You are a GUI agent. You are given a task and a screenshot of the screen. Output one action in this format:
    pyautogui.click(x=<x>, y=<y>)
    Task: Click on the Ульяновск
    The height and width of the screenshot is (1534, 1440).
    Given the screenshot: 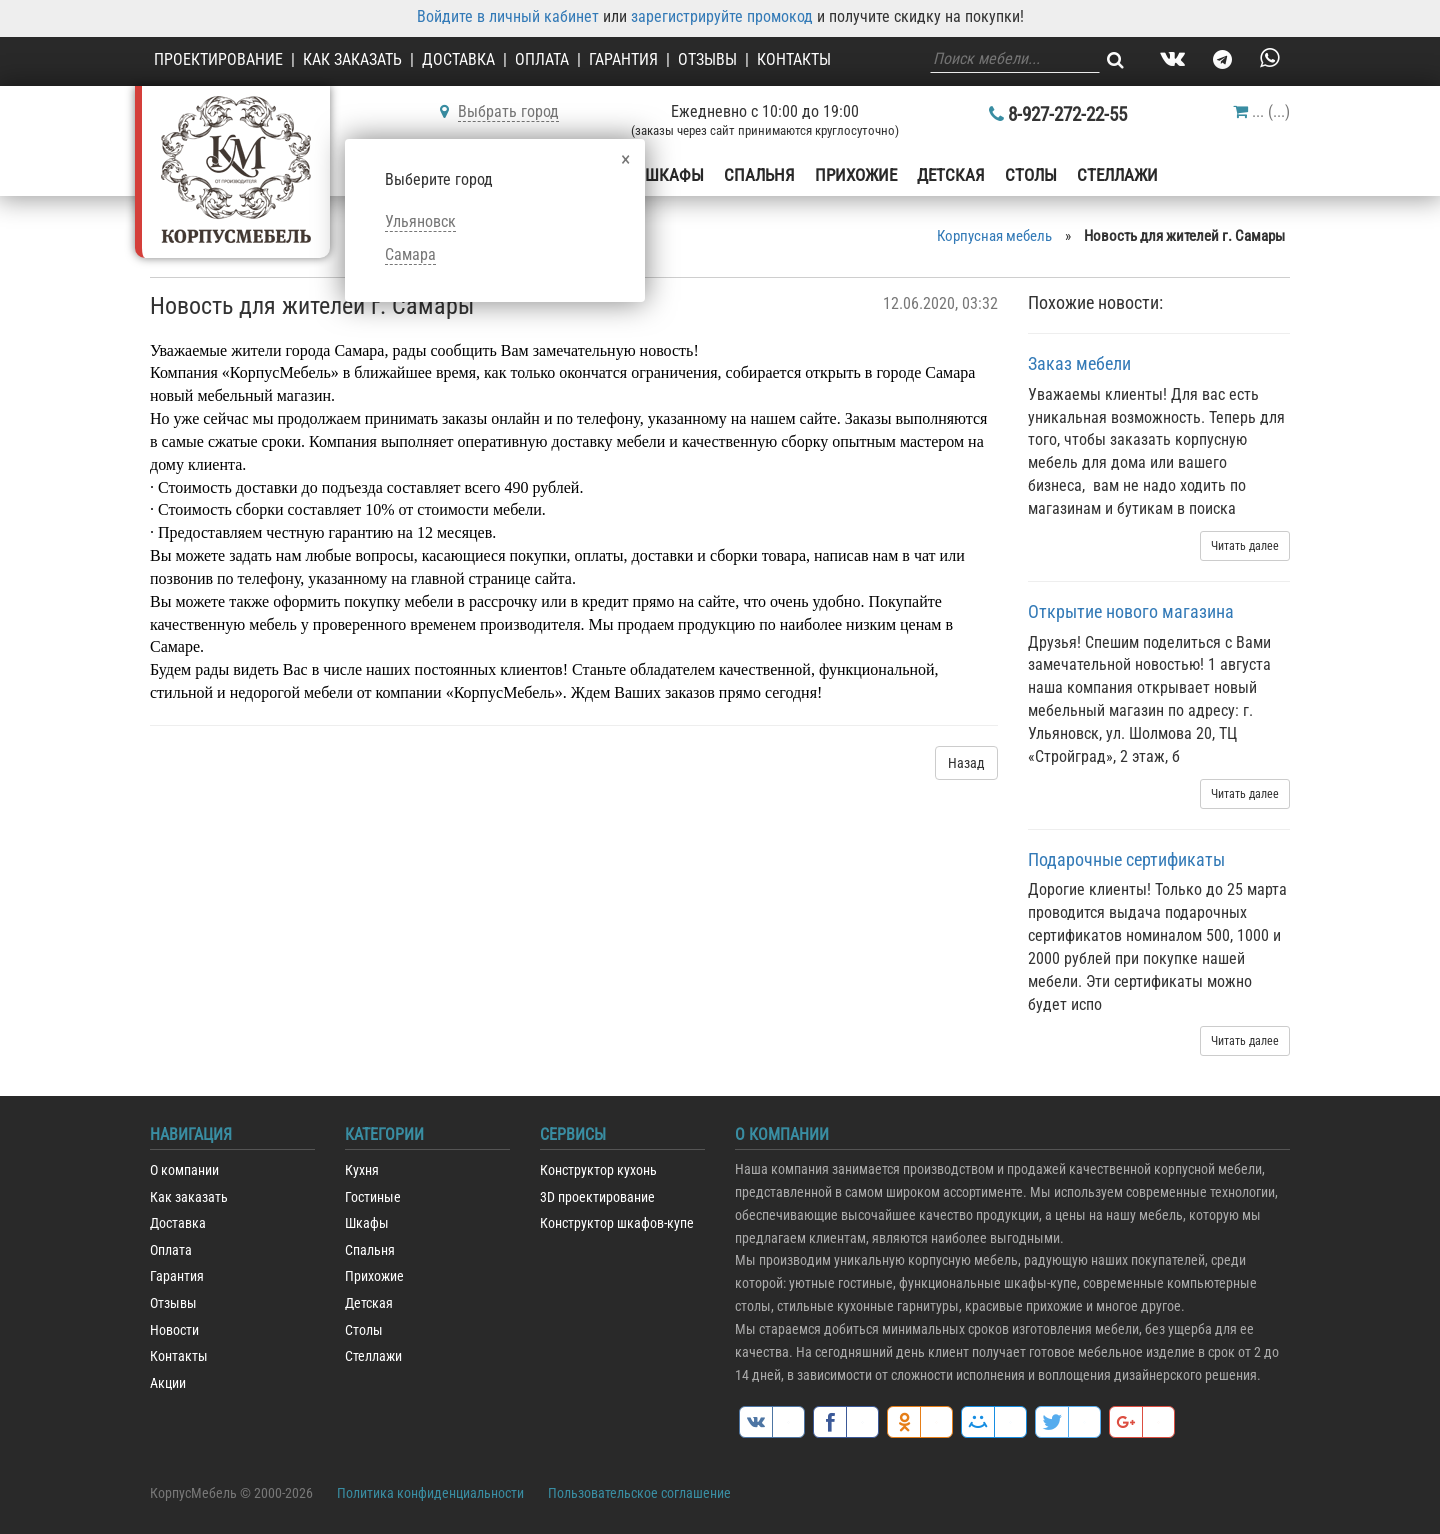 What is the action you would take?
    pyautogui.click(x=420, y=221)
    